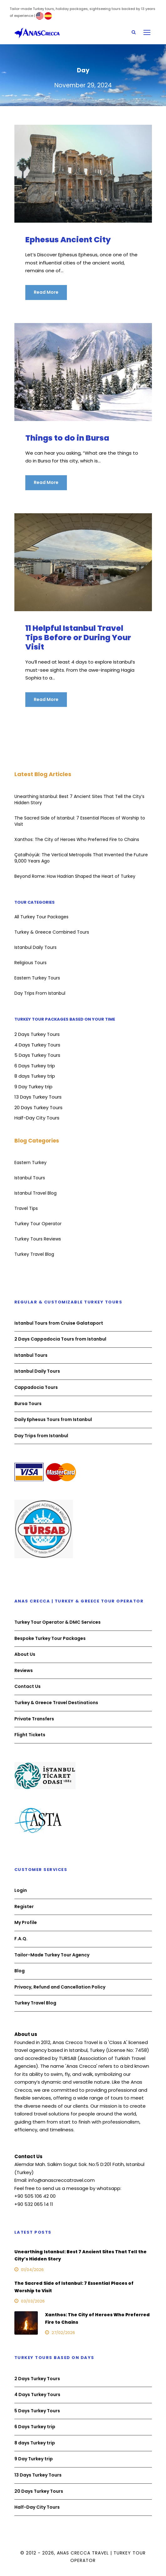  Describe the element at coordinates (33, 2301) in the screenshot. I see `03/03/2026` at that location.